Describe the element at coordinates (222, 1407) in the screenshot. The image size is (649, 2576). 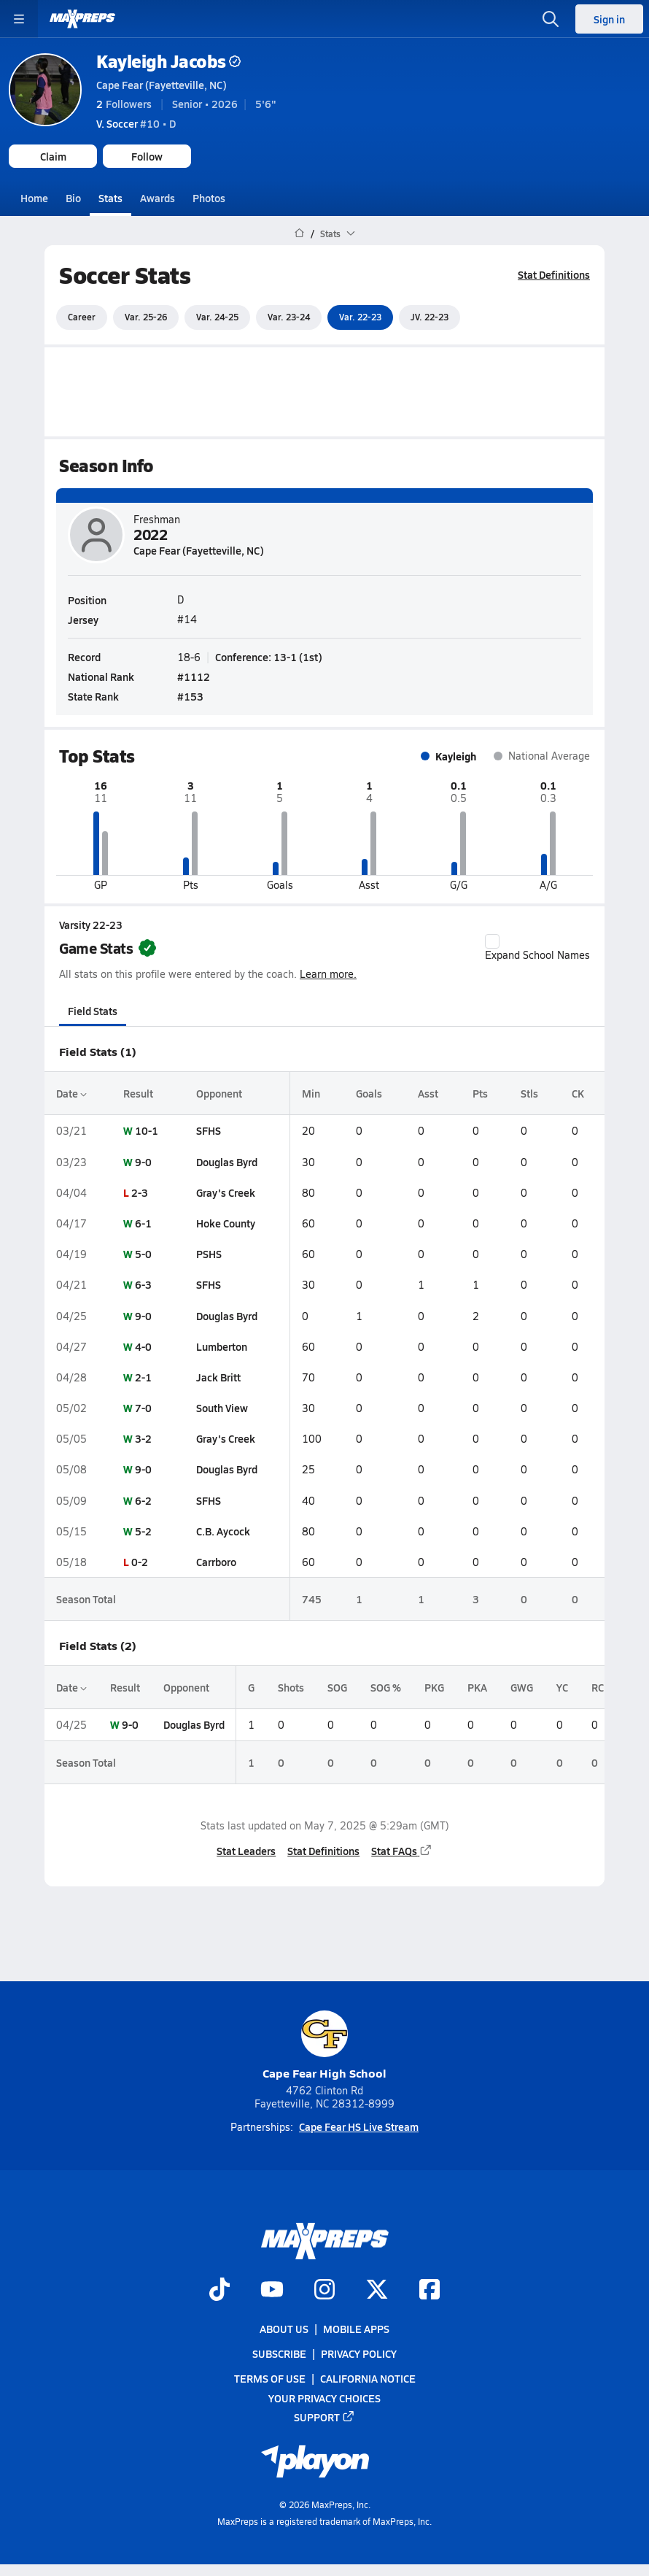
I see `South View` at that location.